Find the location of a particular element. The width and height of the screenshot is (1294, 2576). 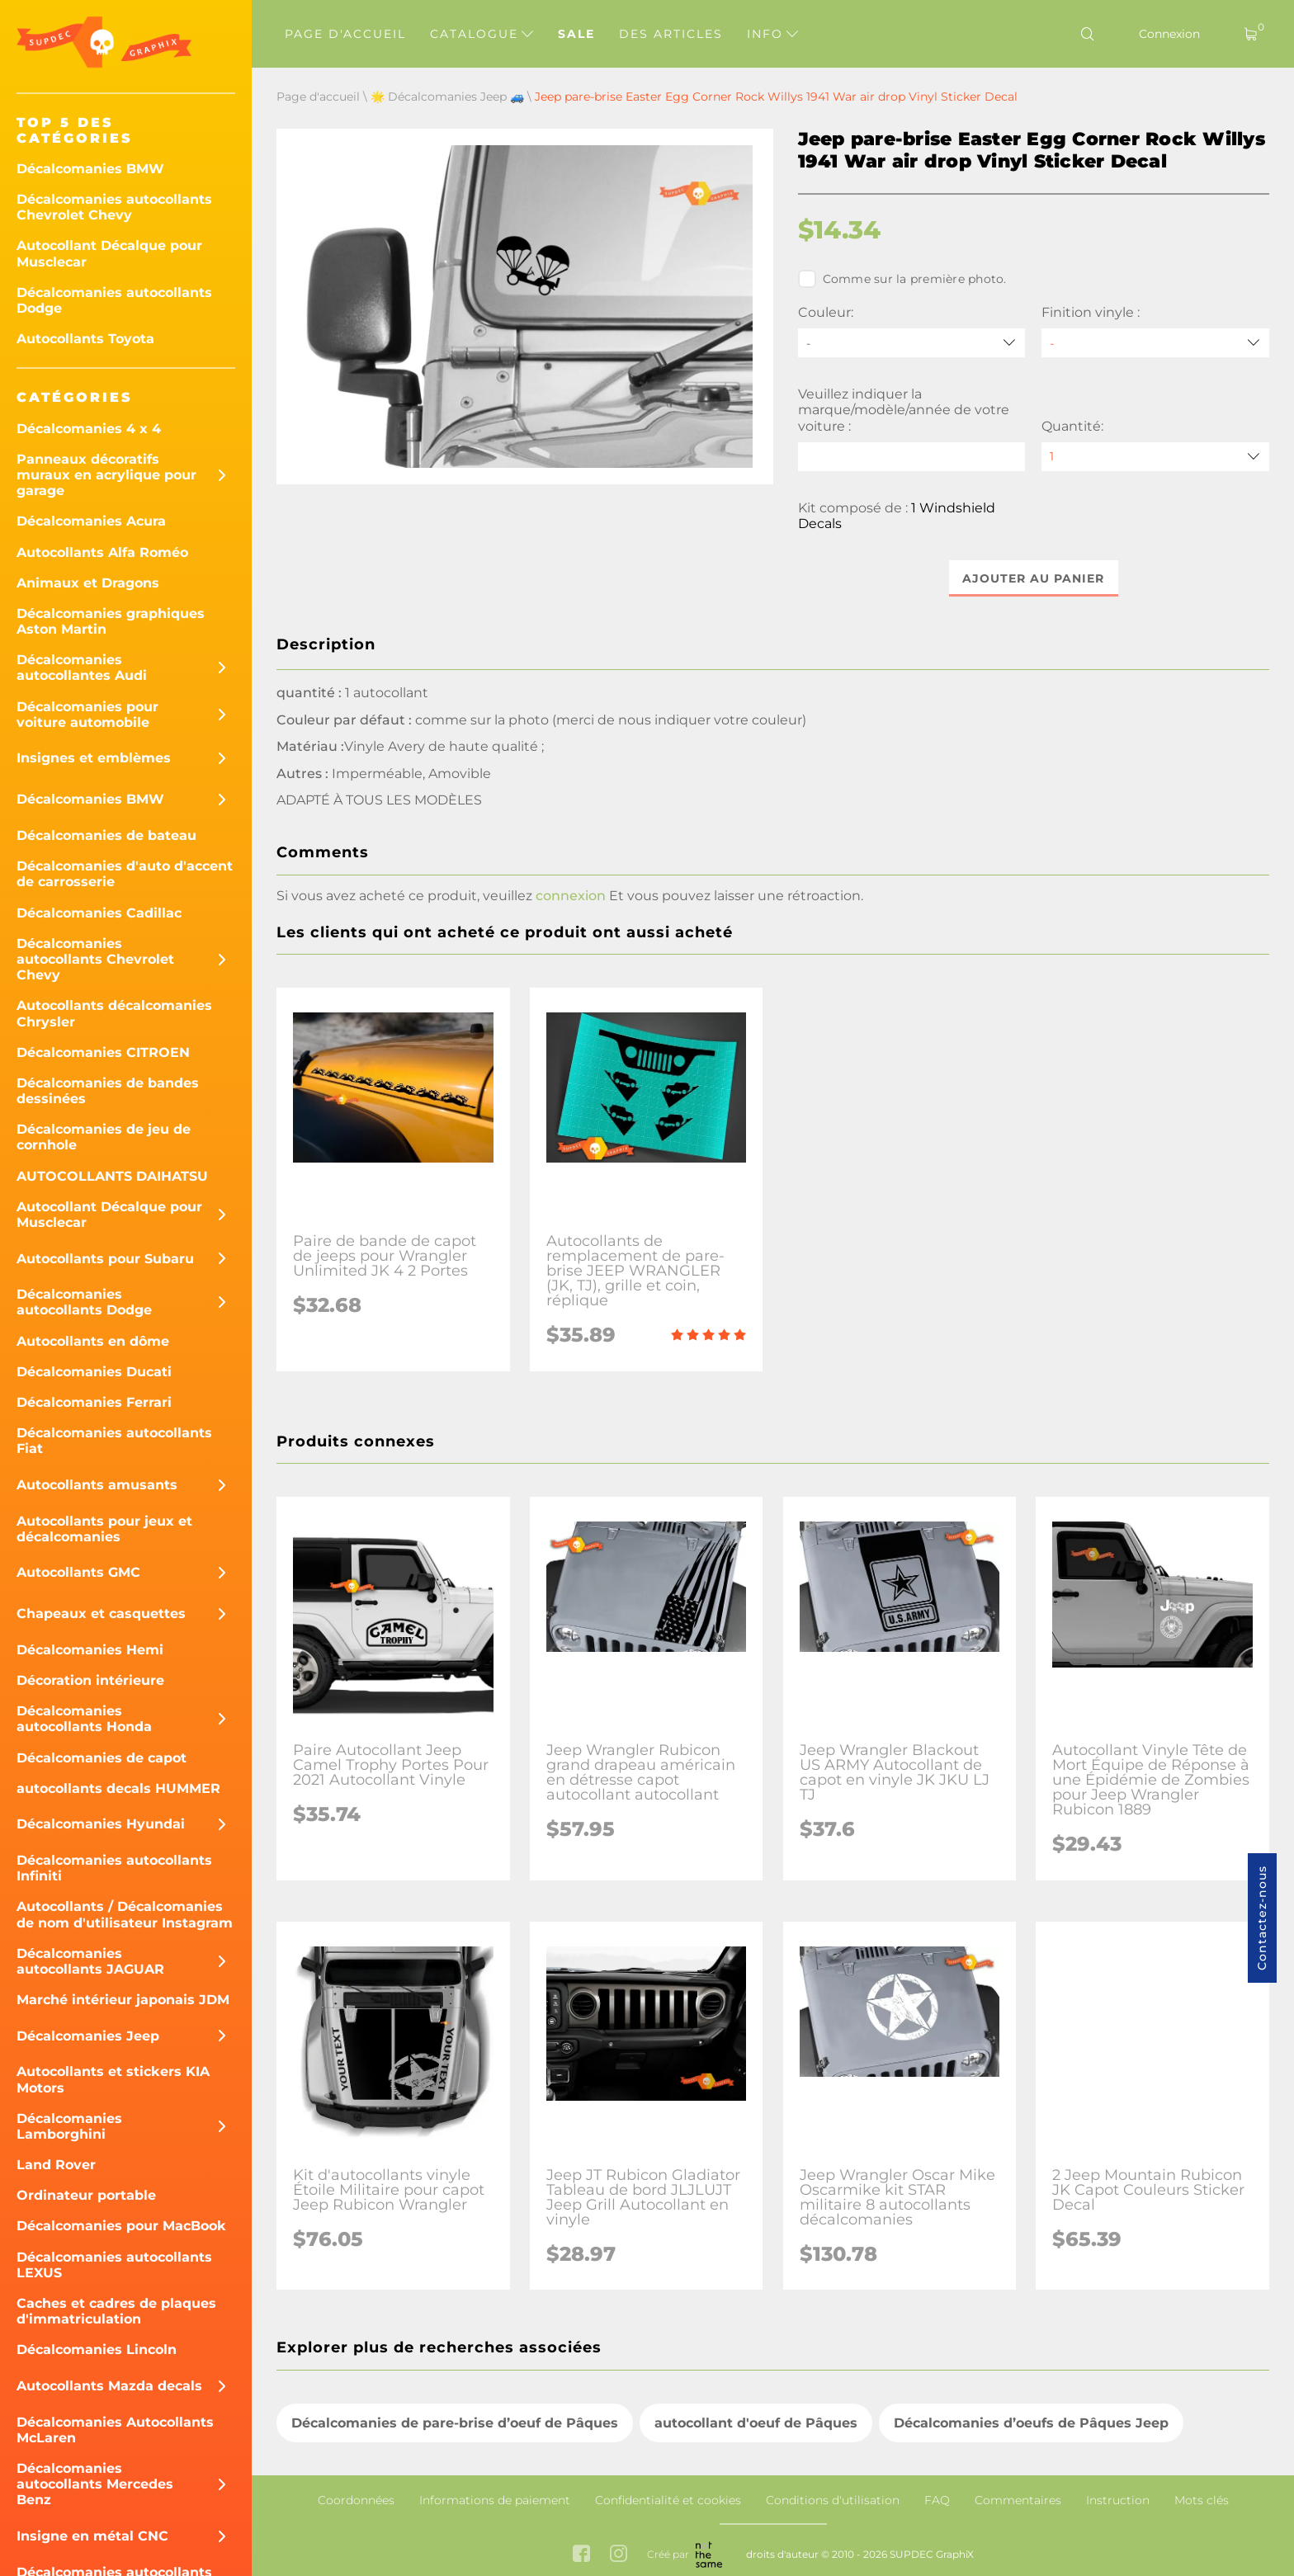

Décalcomanies graphiques Aston Martin is located at coordinates (111, 621).